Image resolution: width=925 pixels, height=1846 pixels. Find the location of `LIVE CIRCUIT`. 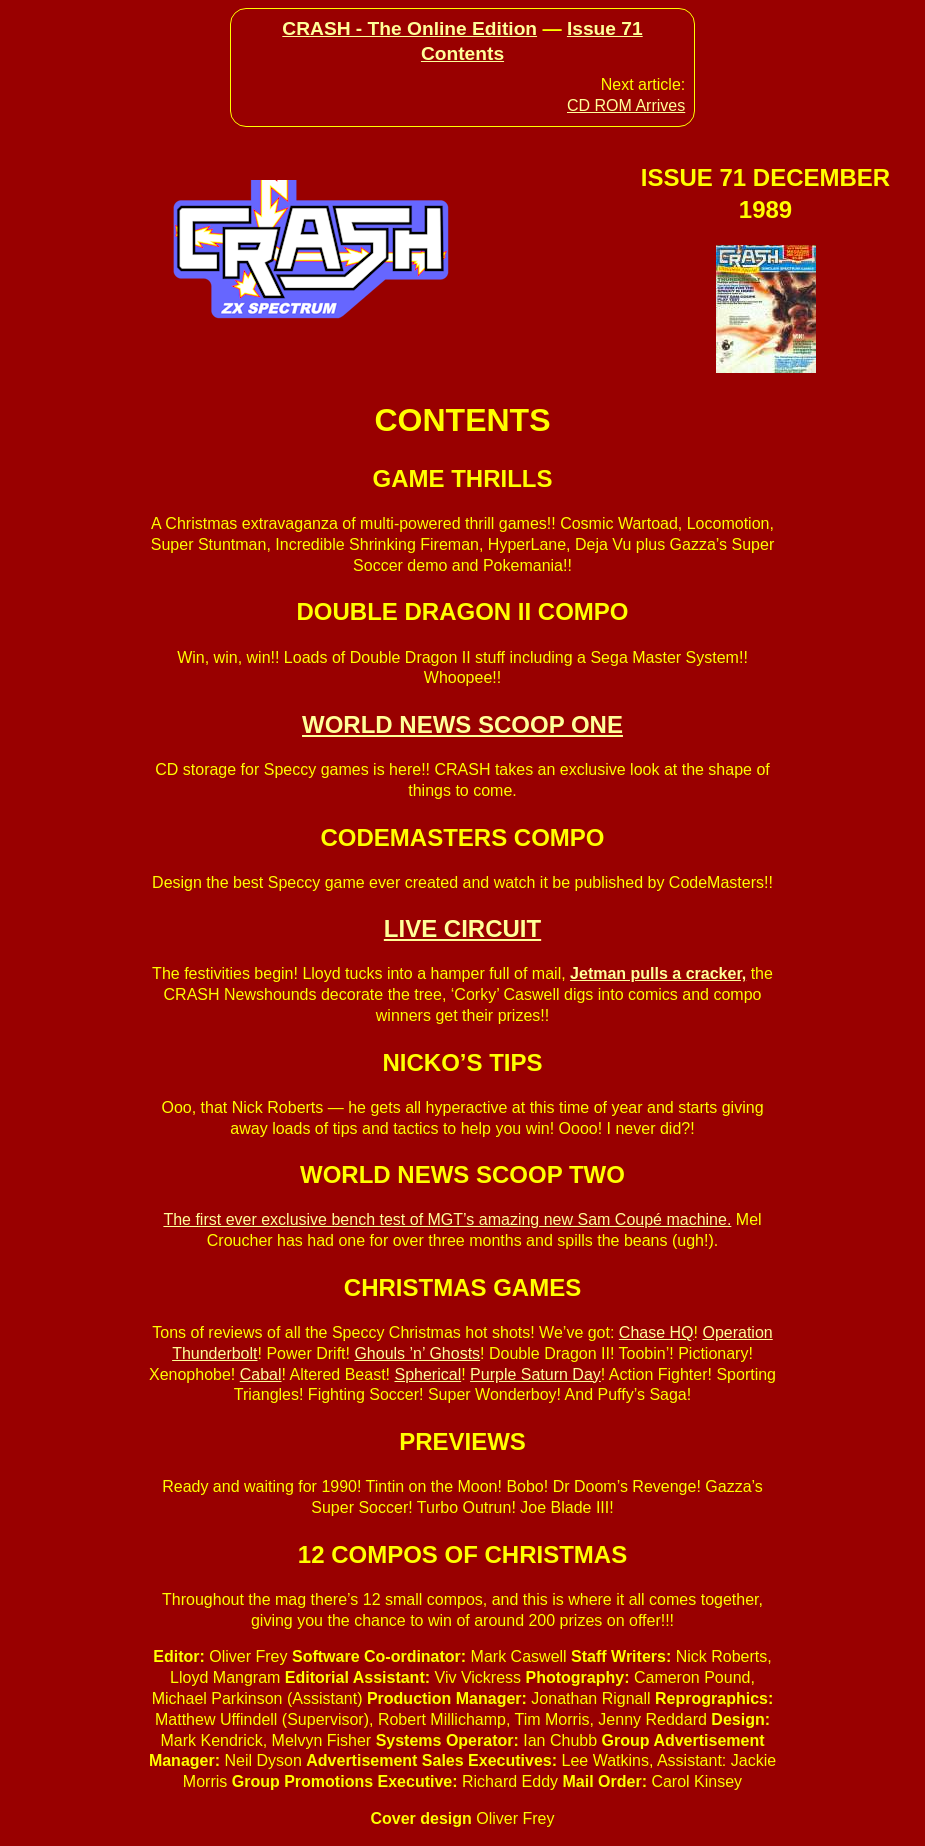

LIVE CIRCUIT is located at coordinates (462, 928).